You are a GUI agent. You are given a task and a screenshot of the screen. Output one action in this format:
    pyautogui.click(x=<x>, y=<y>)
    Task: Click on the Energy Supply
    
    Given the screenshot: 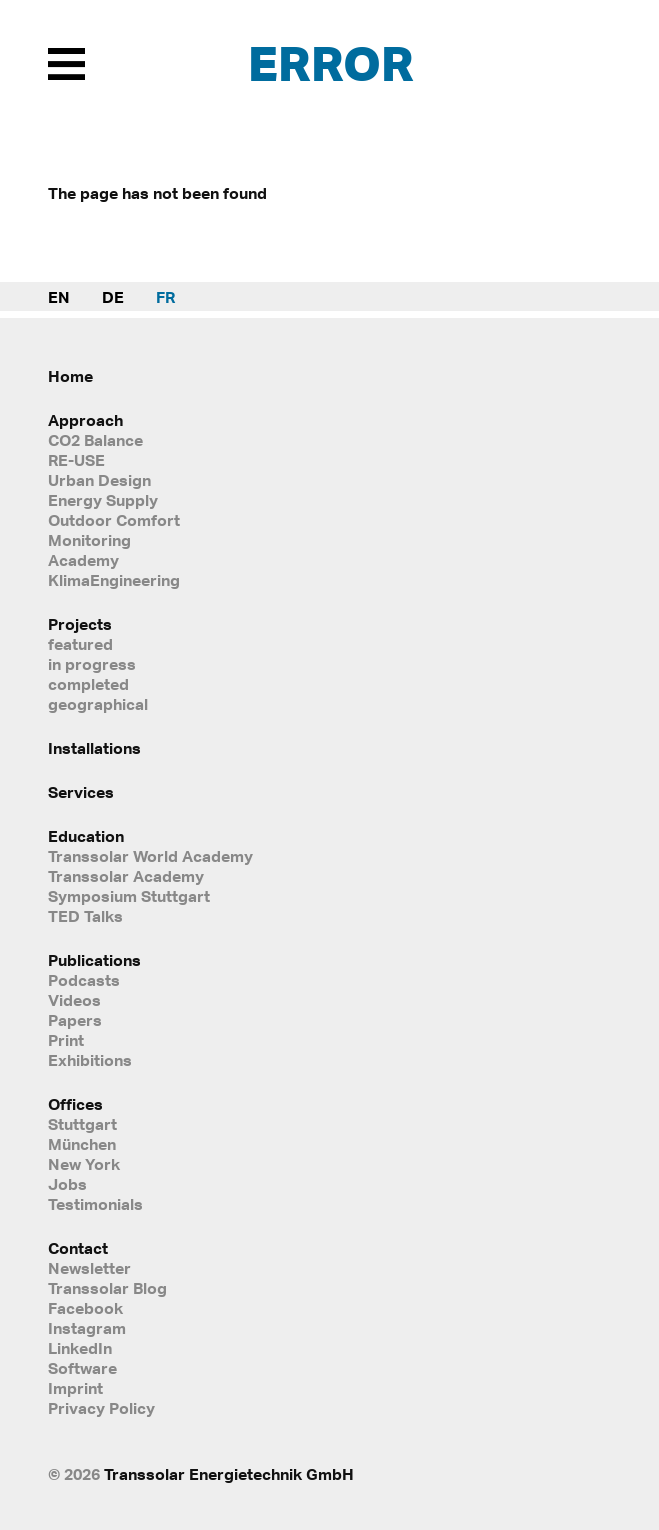 What is the action you would take?
    pyautogui.click(x=103, y=500)
    